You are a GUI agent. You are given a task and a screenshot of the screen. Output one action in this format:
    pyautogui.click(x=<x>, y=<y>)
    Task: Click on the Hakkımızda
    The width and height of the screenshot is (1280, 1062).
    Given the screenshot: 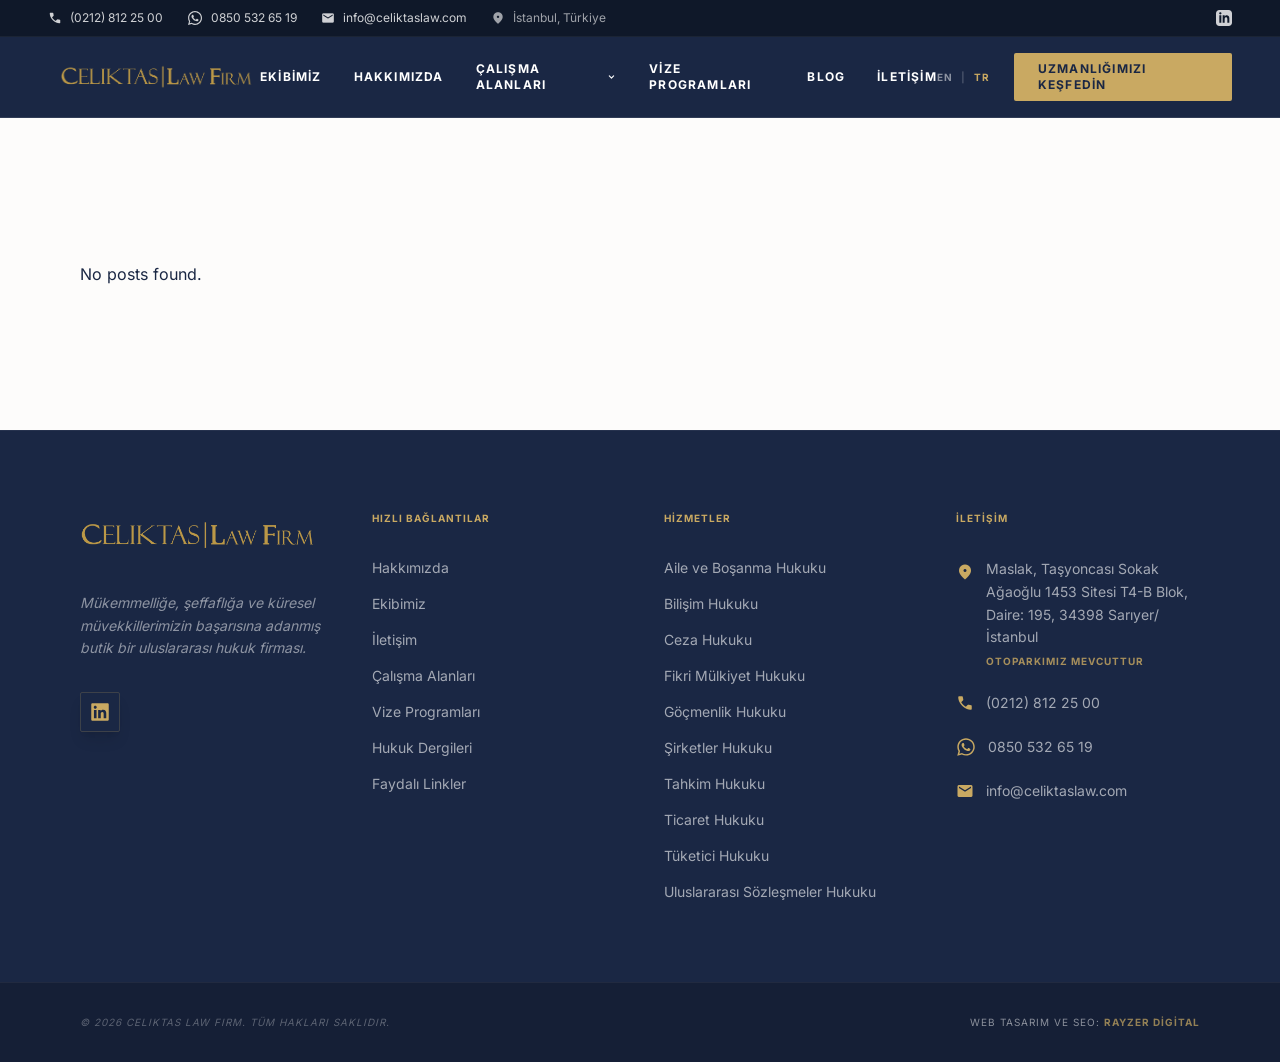 What is the action you would take?
    pyautogui.click(x=399, y=76)
    